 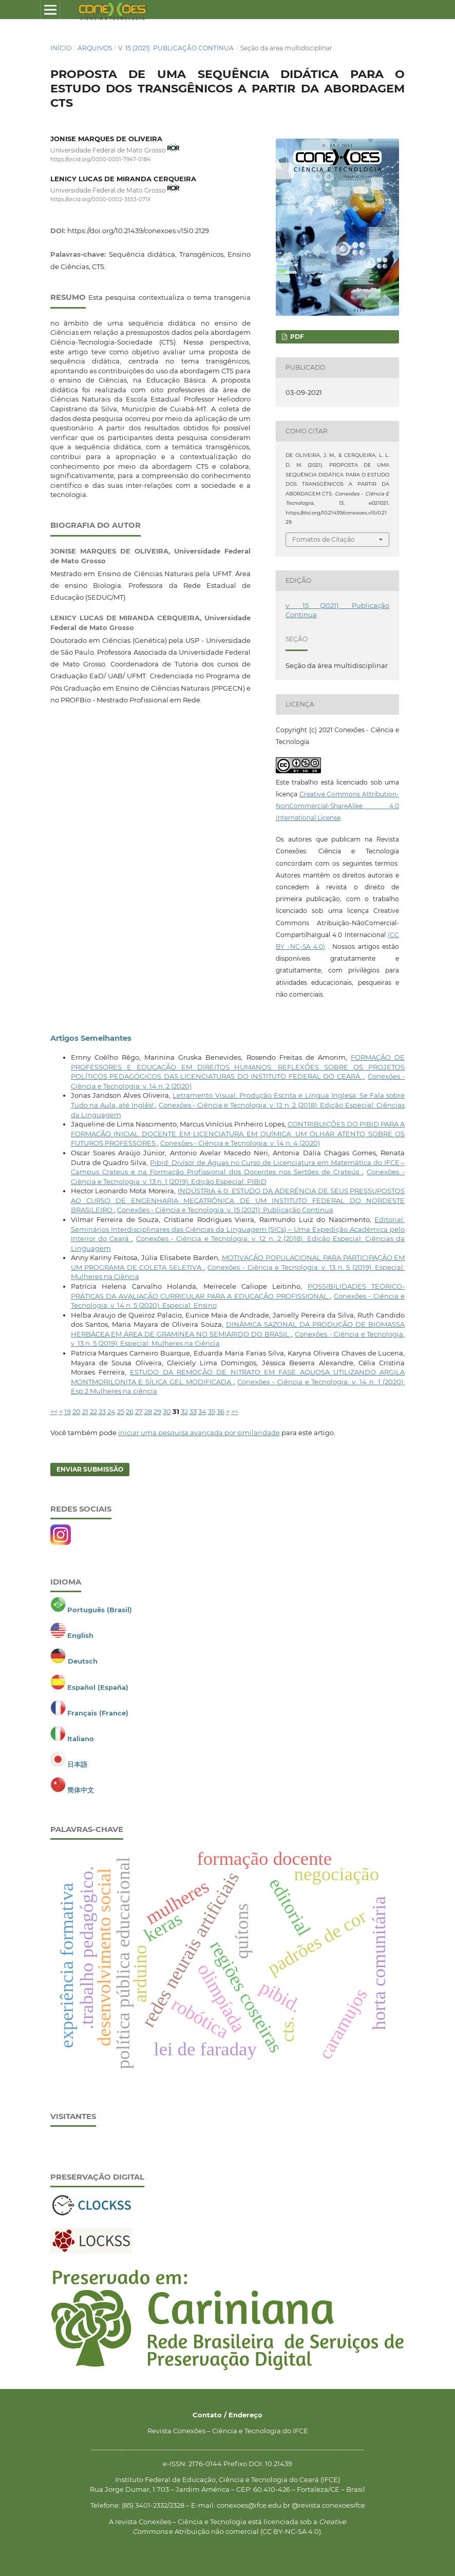 What do you see at coordinates (193, 1411) in the screenshot?
I see `33` at bounding box center [193, 1411].